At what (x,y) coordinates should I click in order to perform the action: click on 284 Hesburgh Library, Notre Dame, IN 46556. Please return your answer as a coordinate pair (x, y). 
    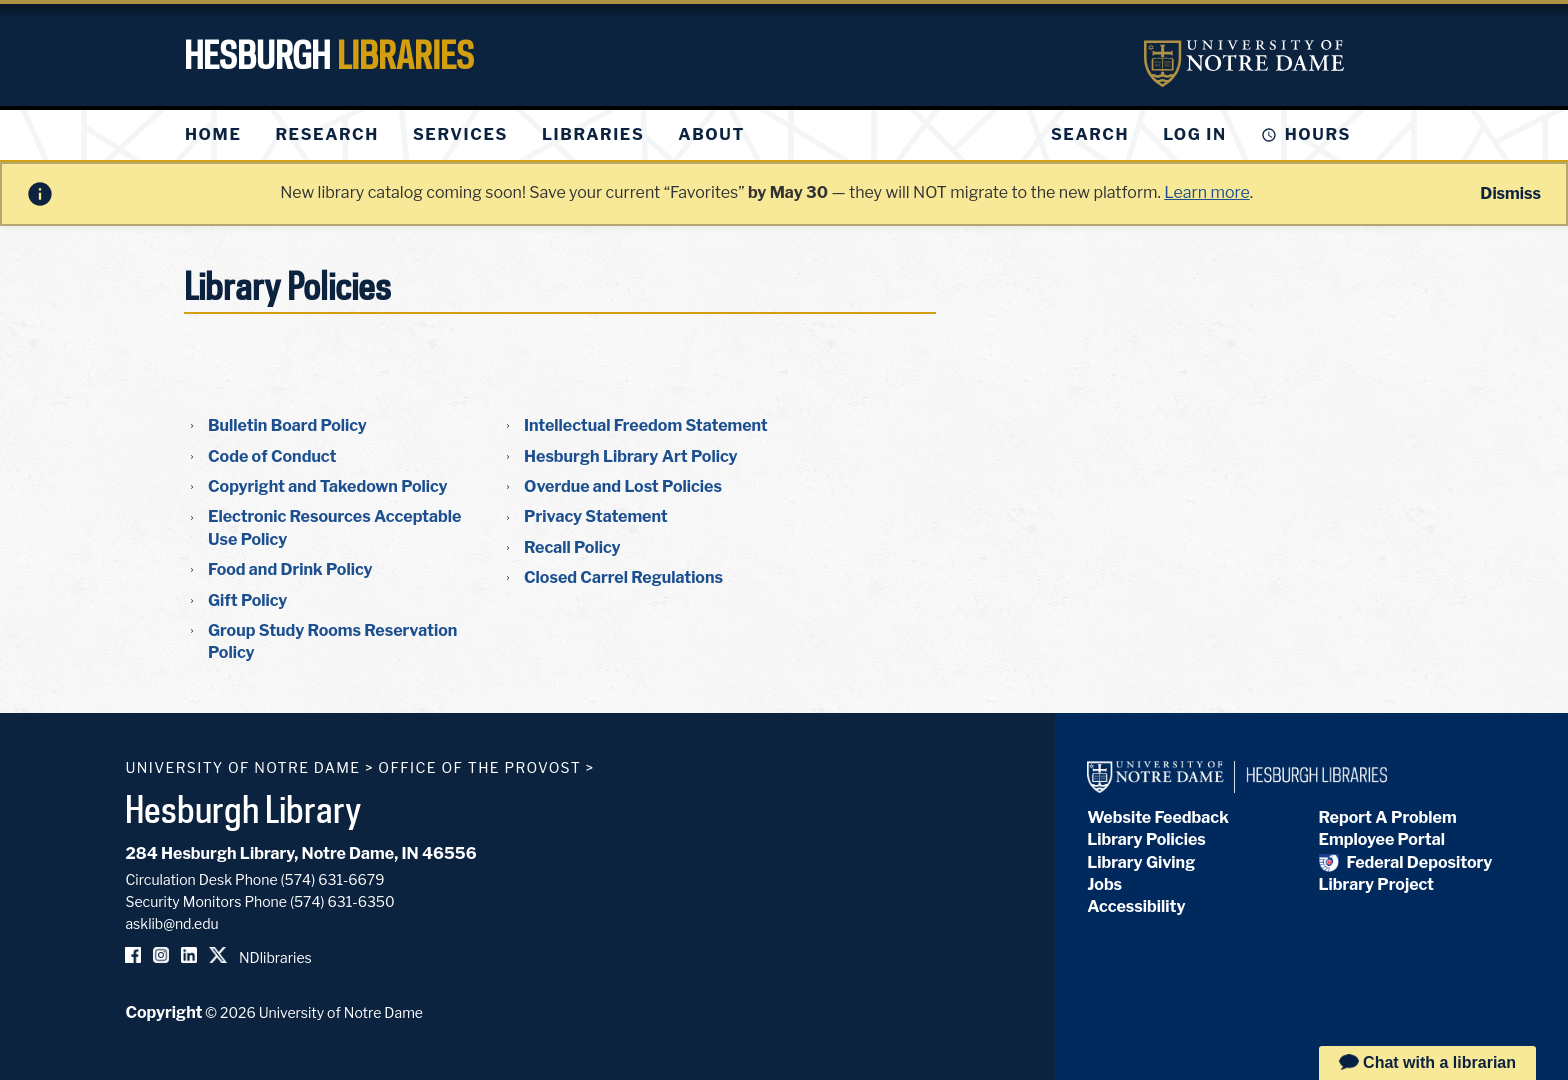
    Looking at the image, I should click on (300, 853).